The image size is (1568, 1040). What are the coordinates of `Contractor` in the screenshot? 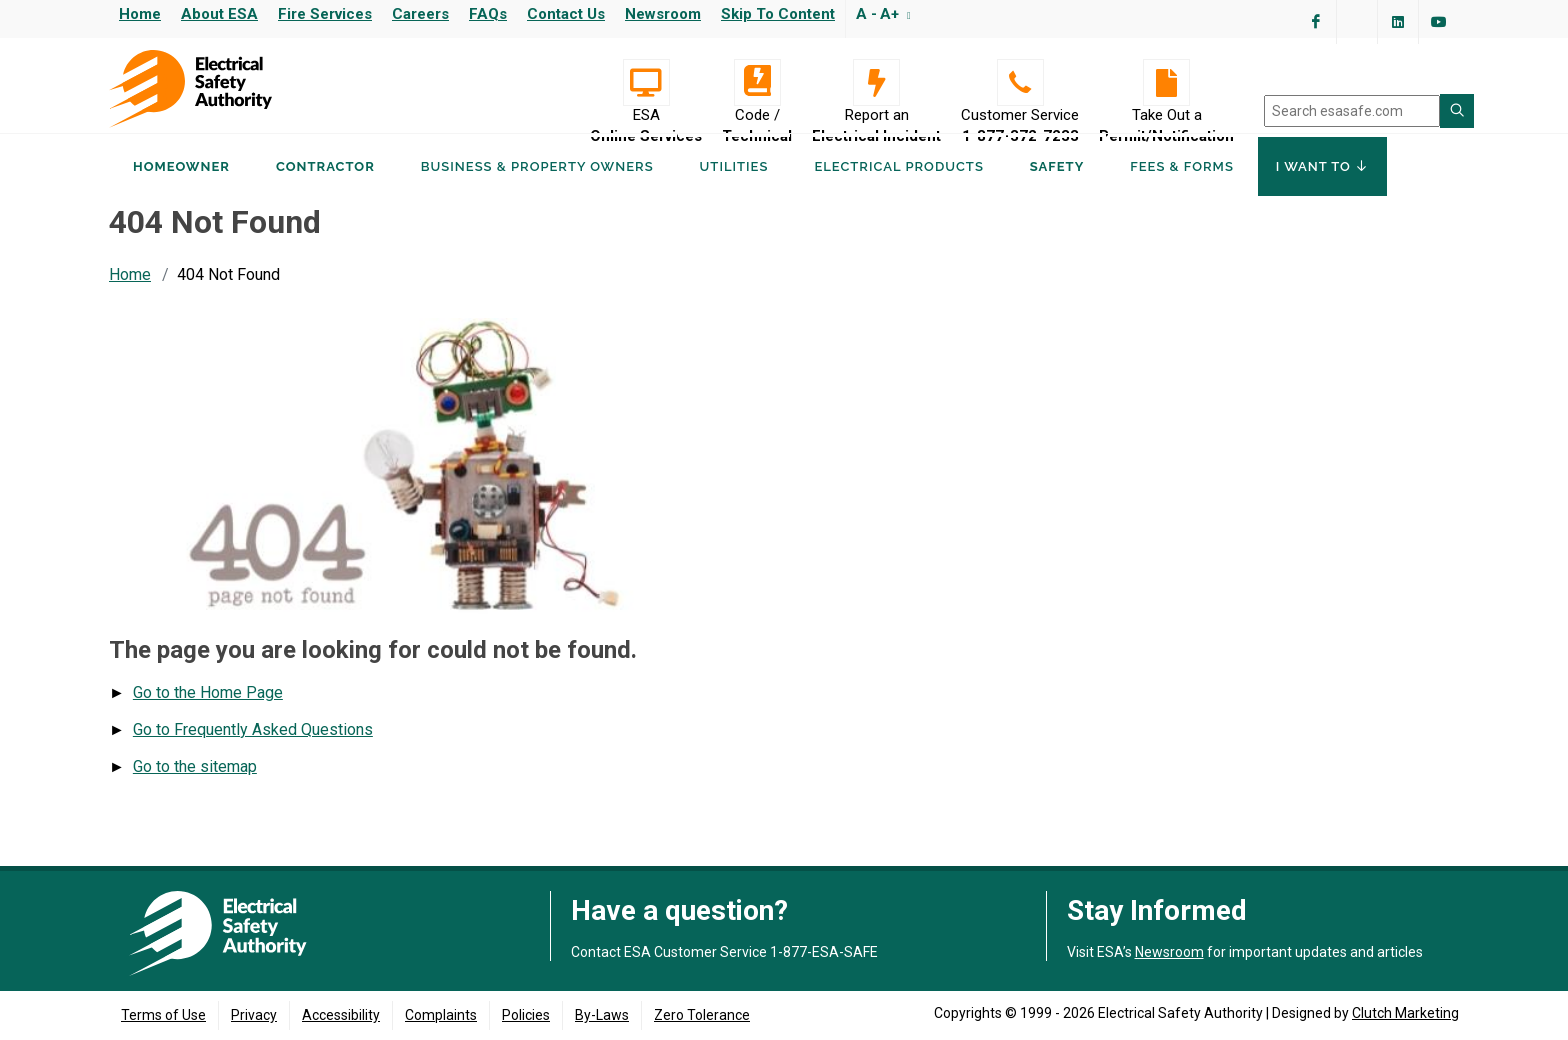 It's located at (325, 188).